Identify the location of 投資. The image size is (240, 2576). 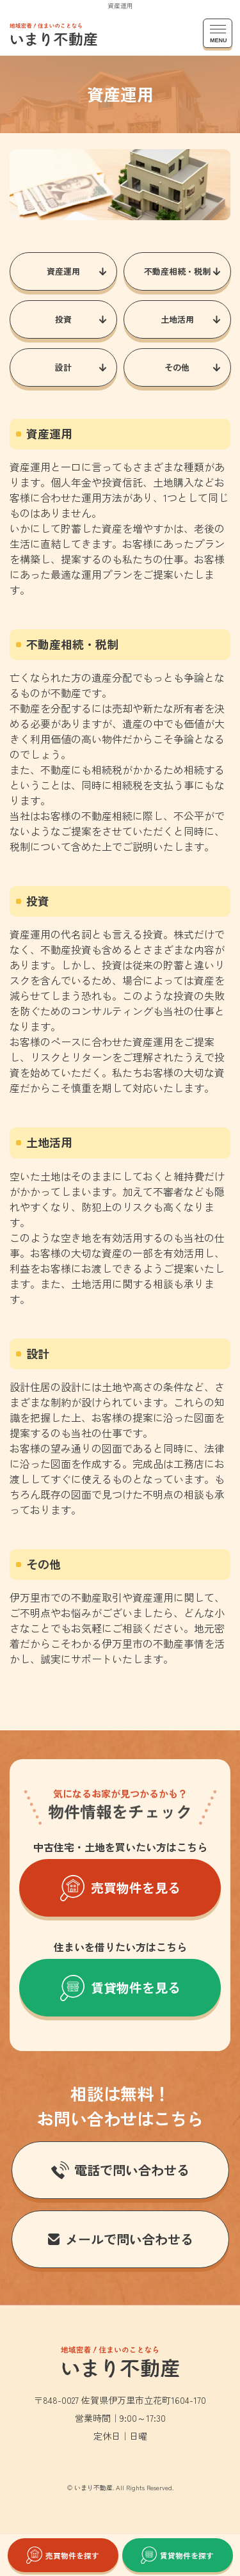
(63, 319).